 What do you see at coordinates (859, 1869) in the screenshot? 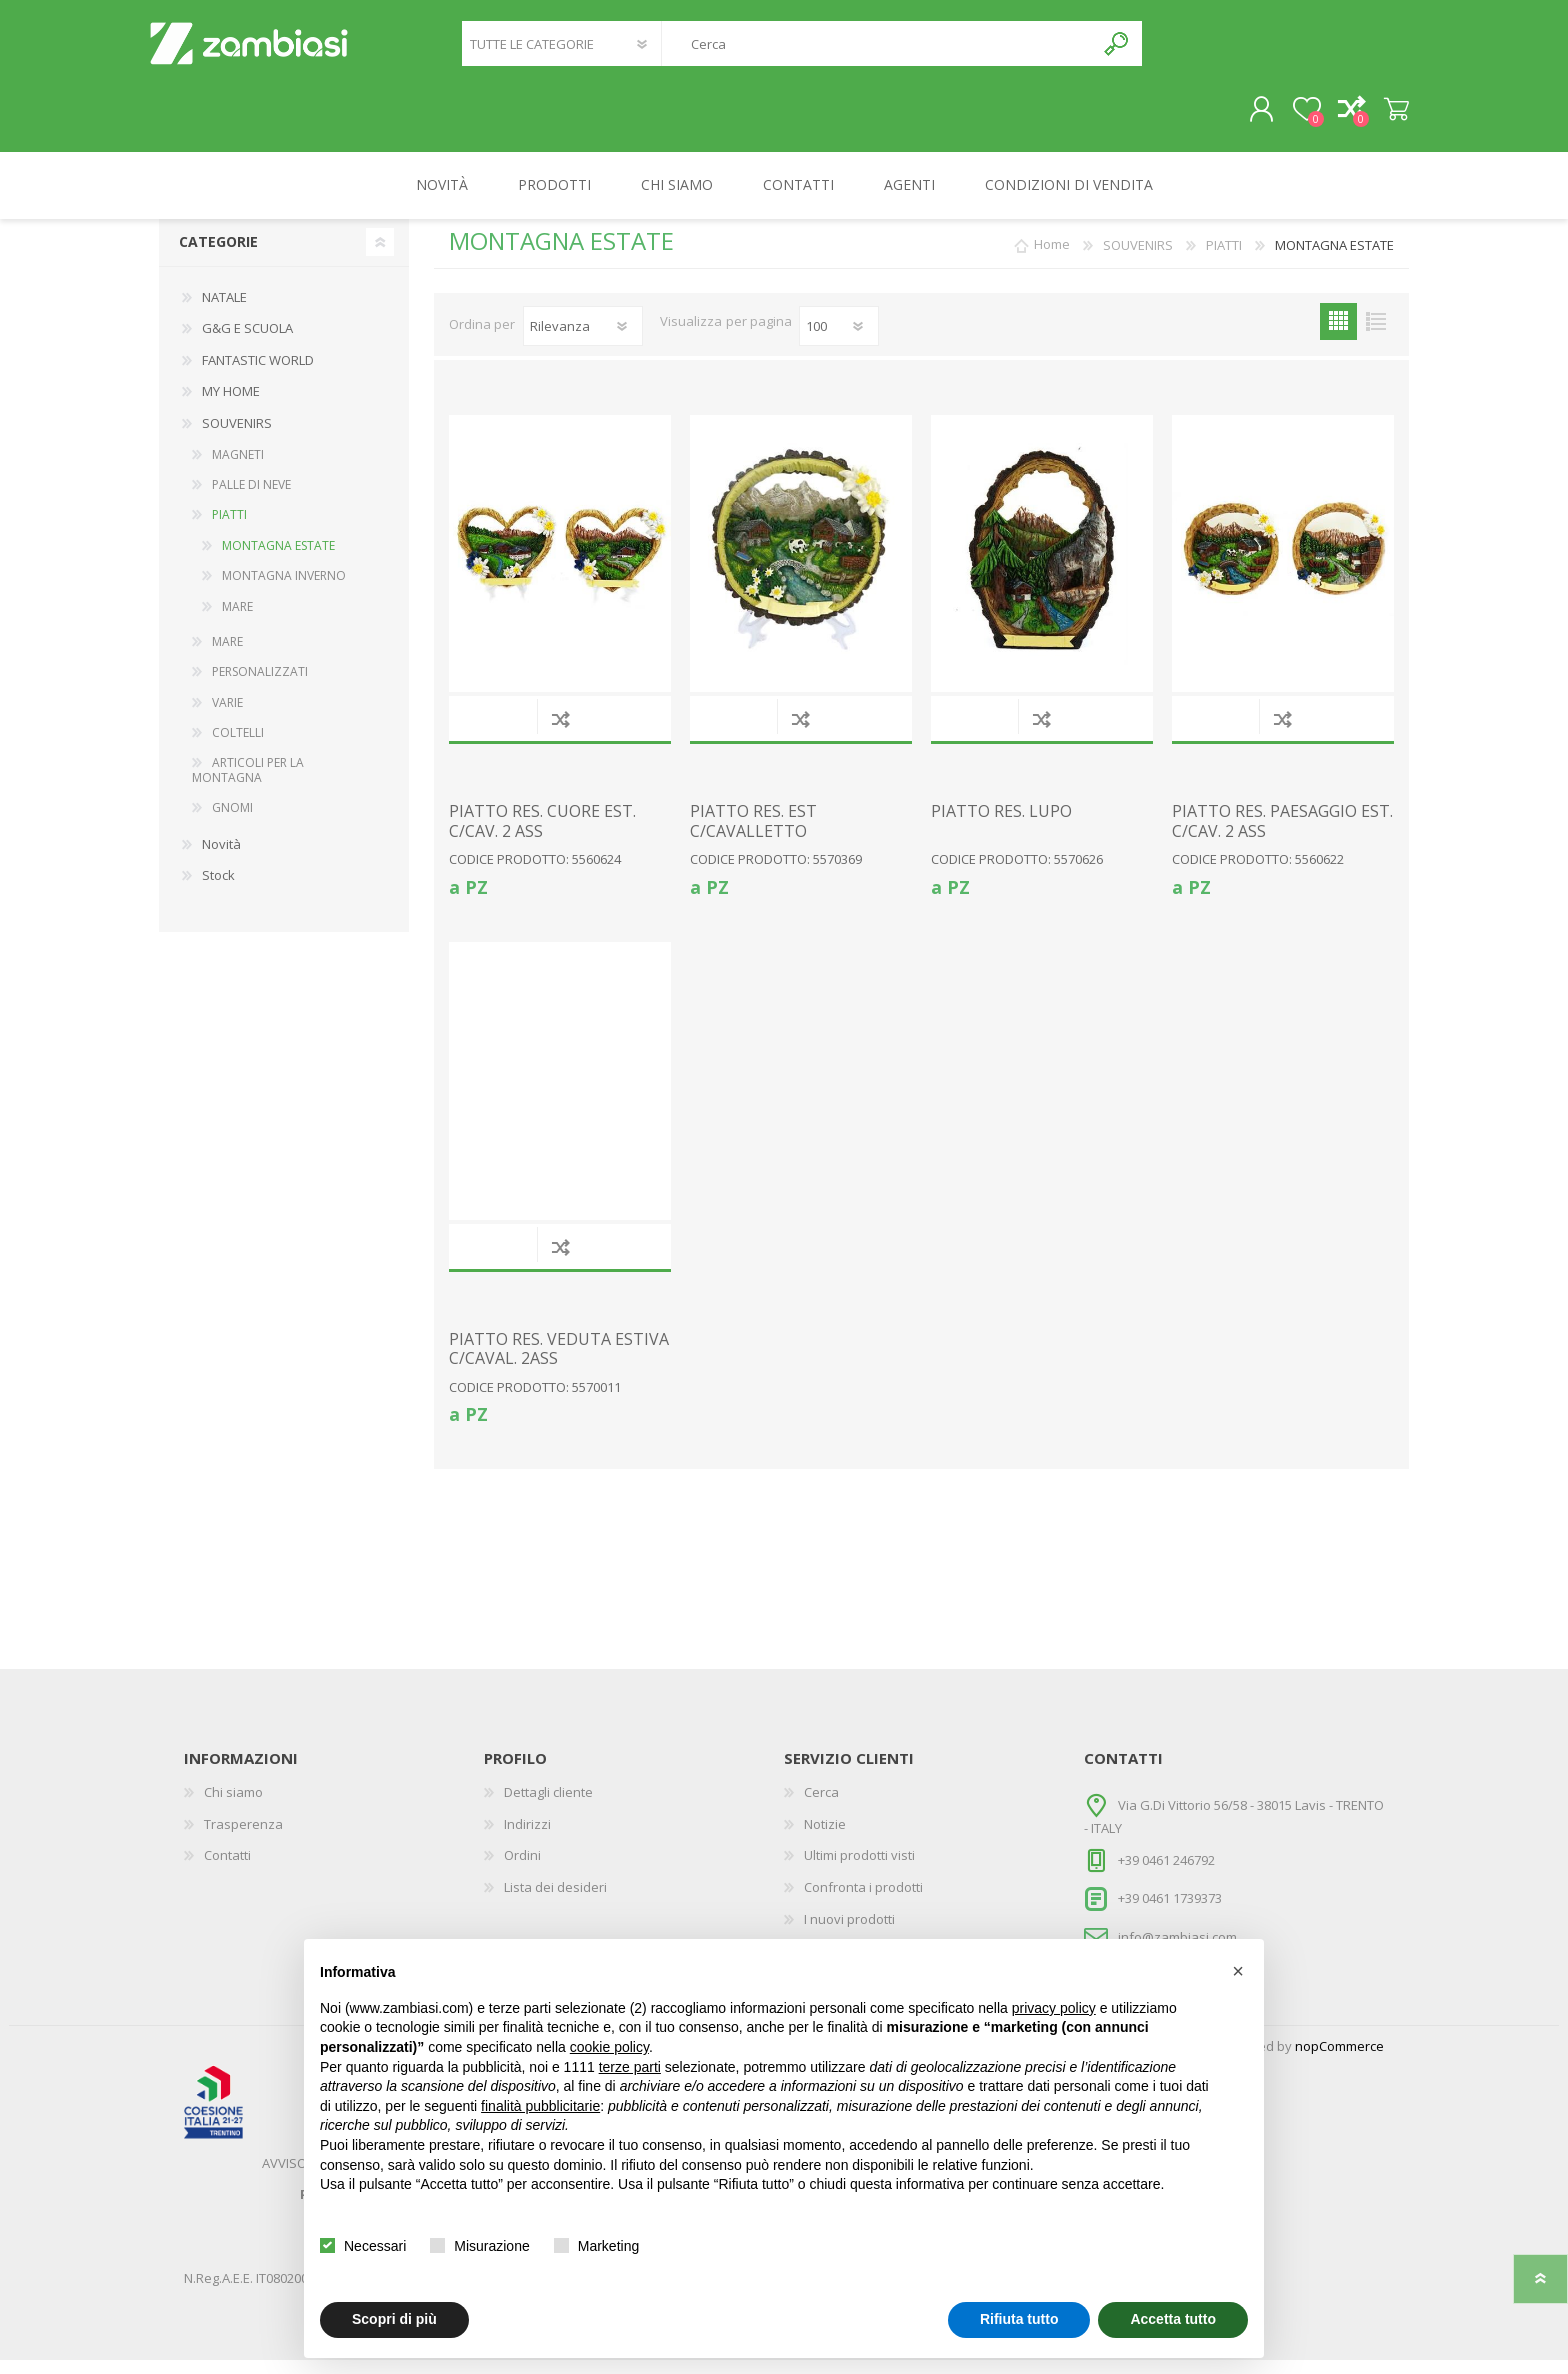
I see `Ultimi prodotti visti` at bounding box center [859, 1869].